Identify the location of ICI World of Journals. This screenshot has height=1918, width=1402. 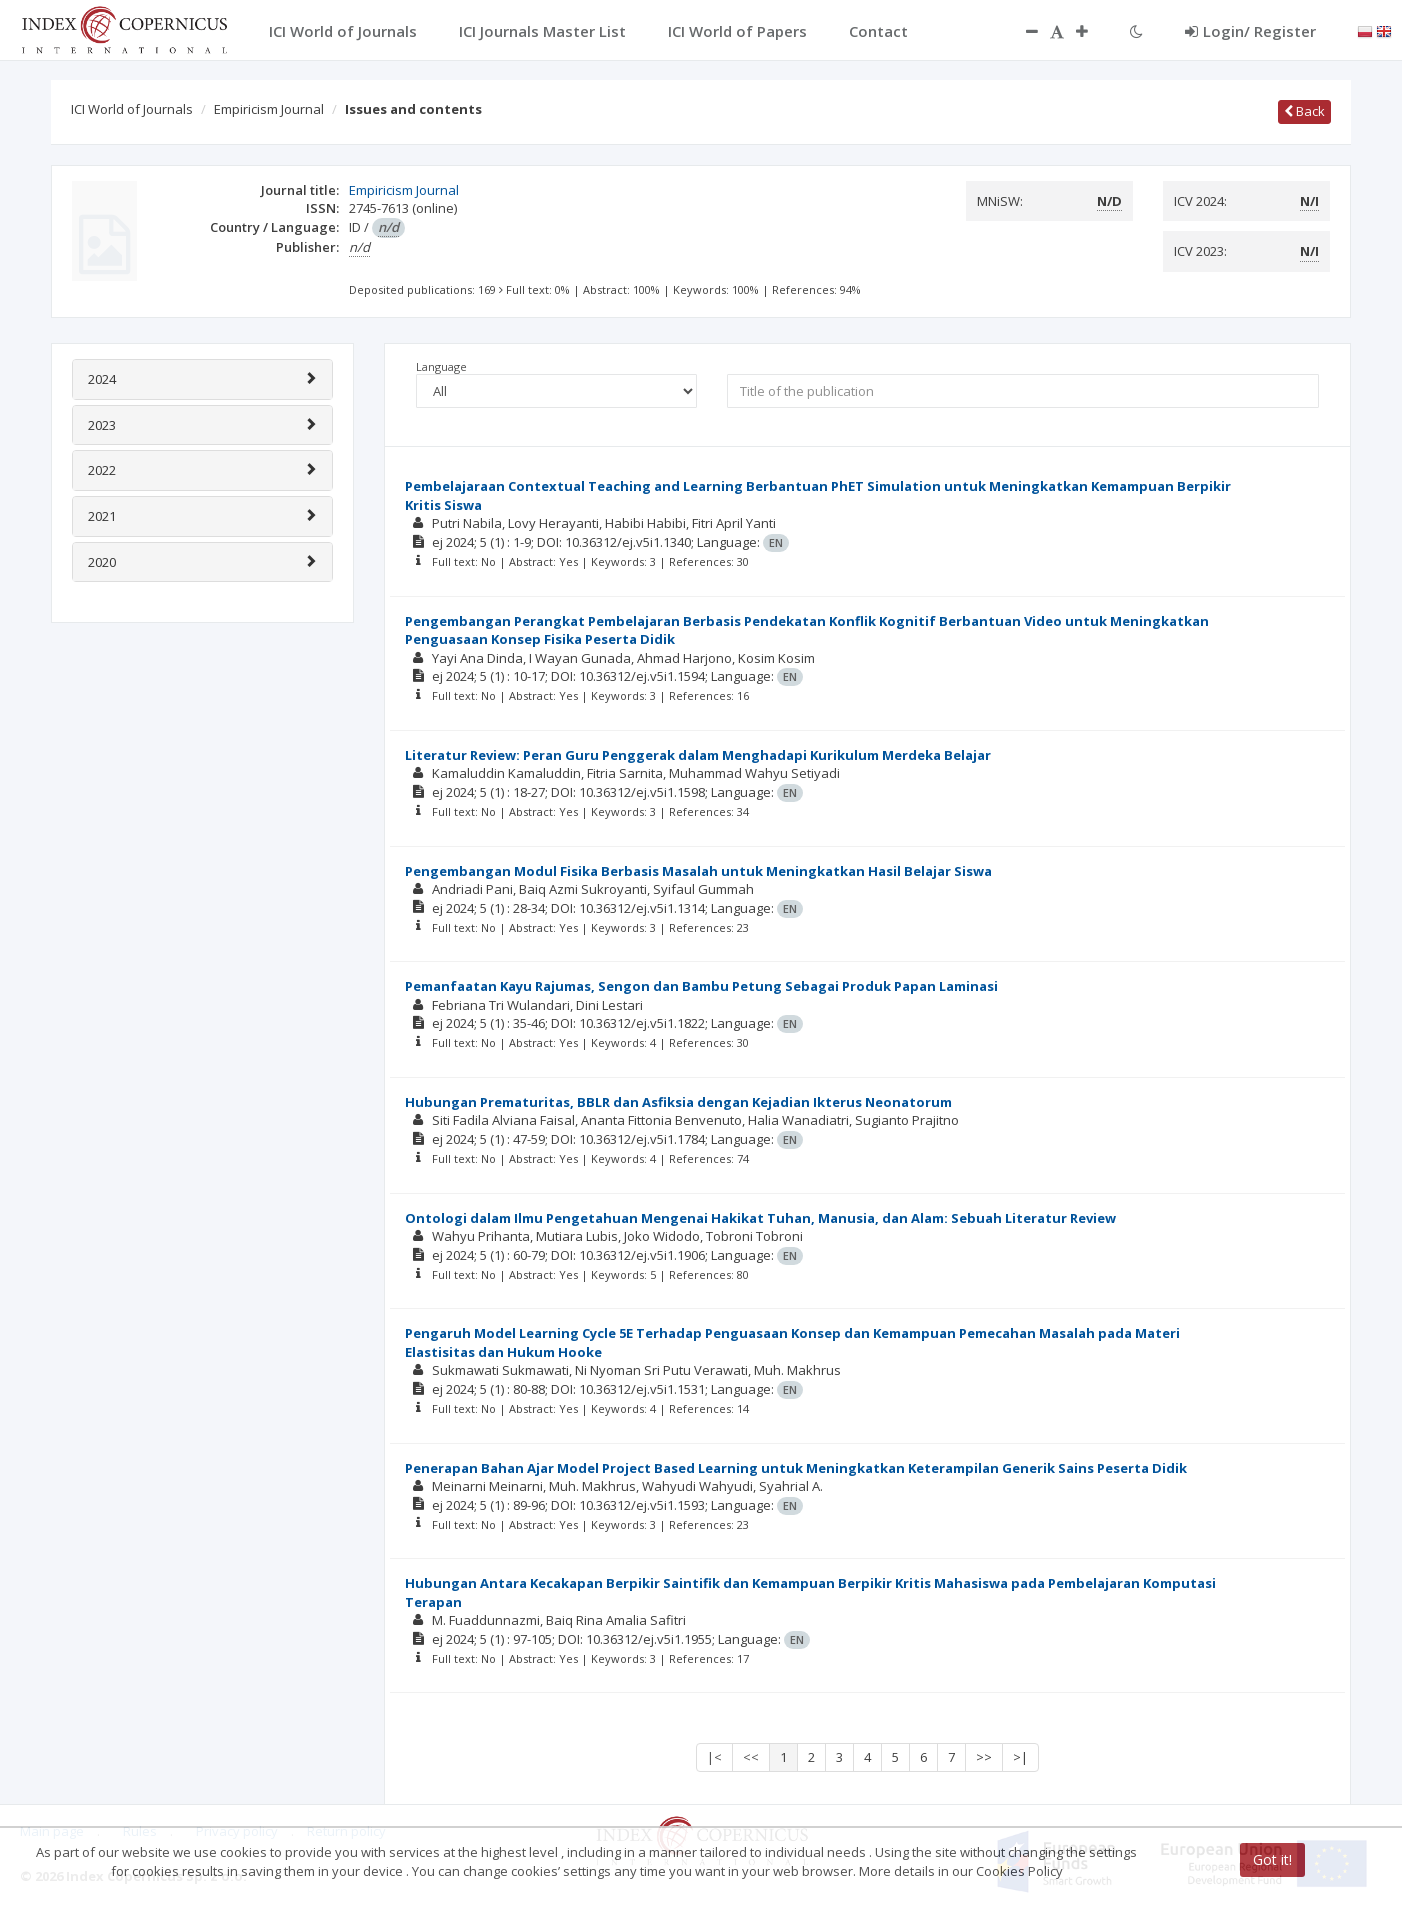
(132, 109).